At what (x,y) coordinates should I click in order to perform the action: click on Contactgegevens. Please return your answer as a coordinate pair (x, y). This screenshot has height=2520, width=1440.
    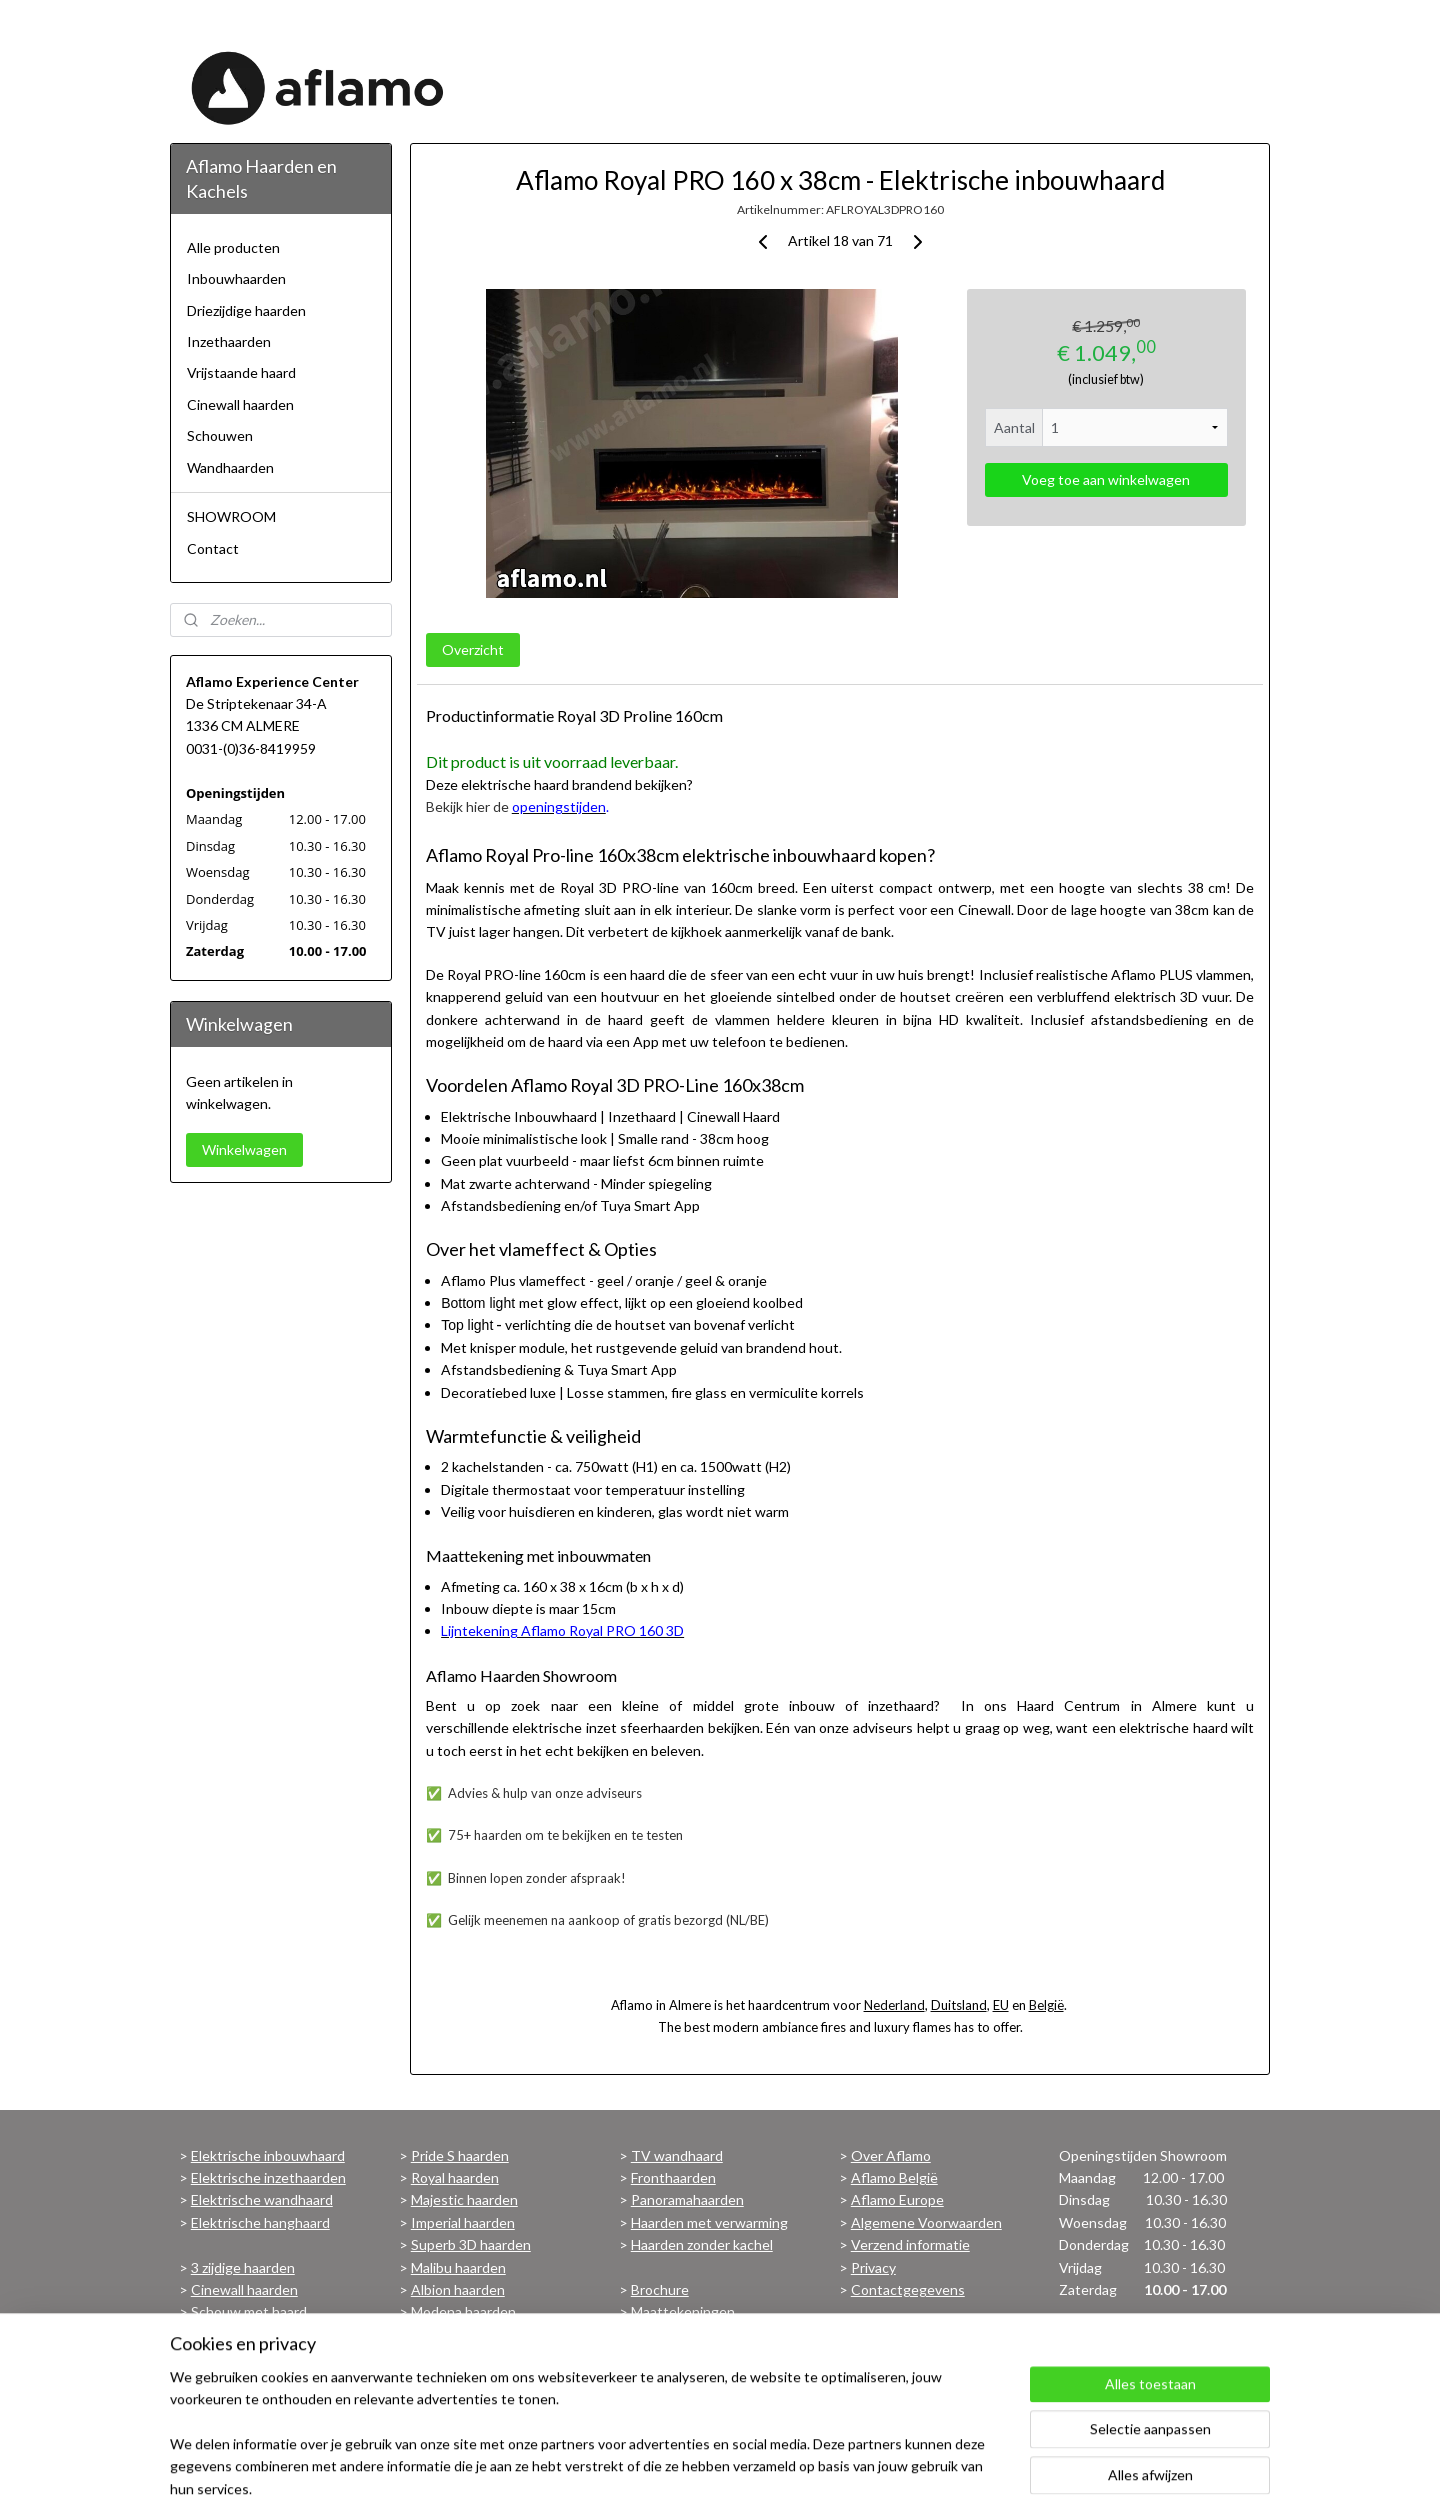
    Looking at the image, I should click on (908, 2289).